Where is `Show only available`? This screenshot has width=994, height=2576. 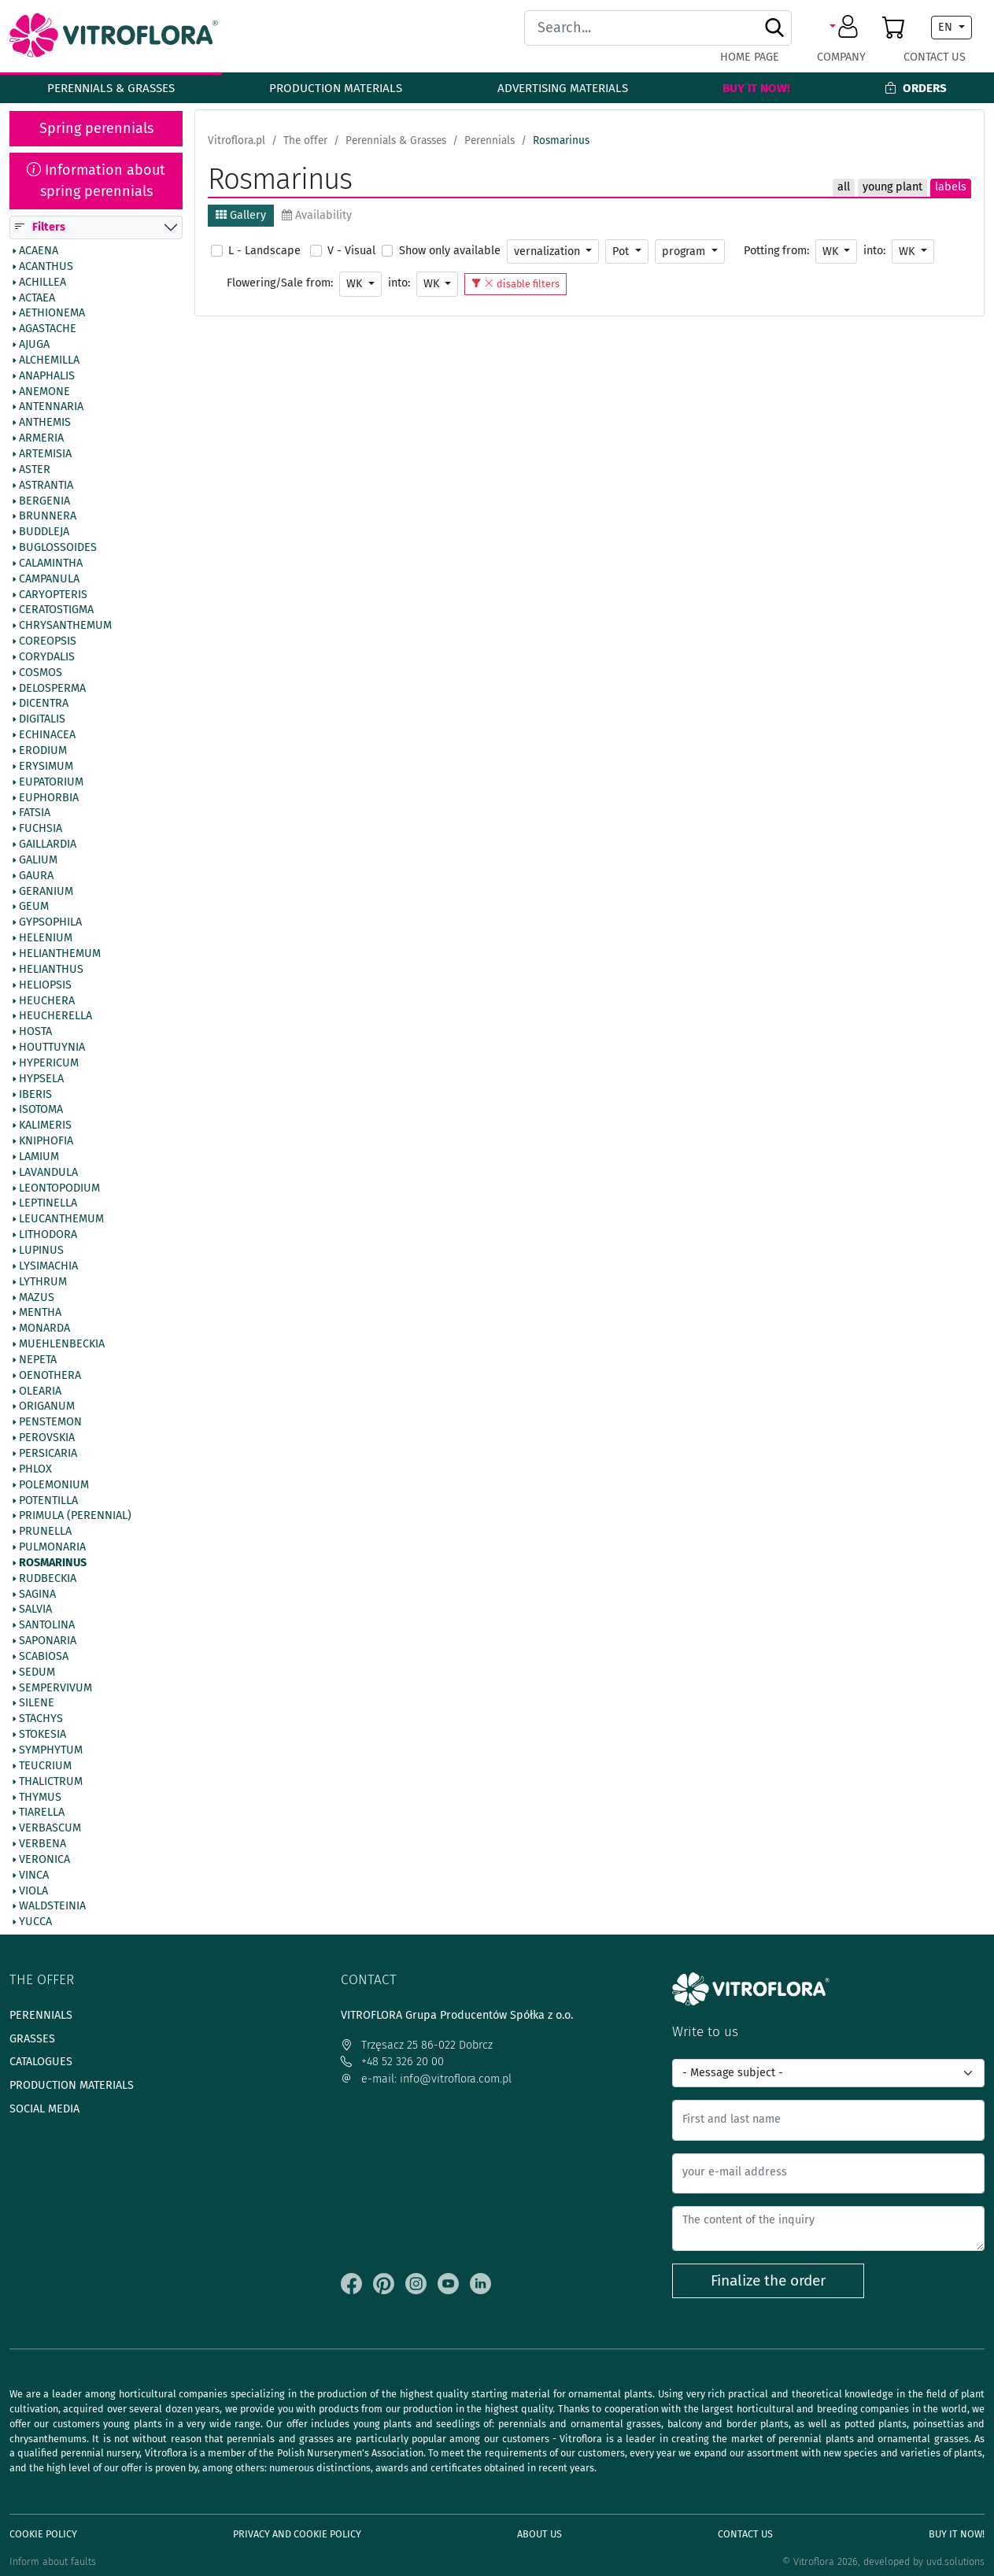 Show only available is located at coordinates (450, 250).